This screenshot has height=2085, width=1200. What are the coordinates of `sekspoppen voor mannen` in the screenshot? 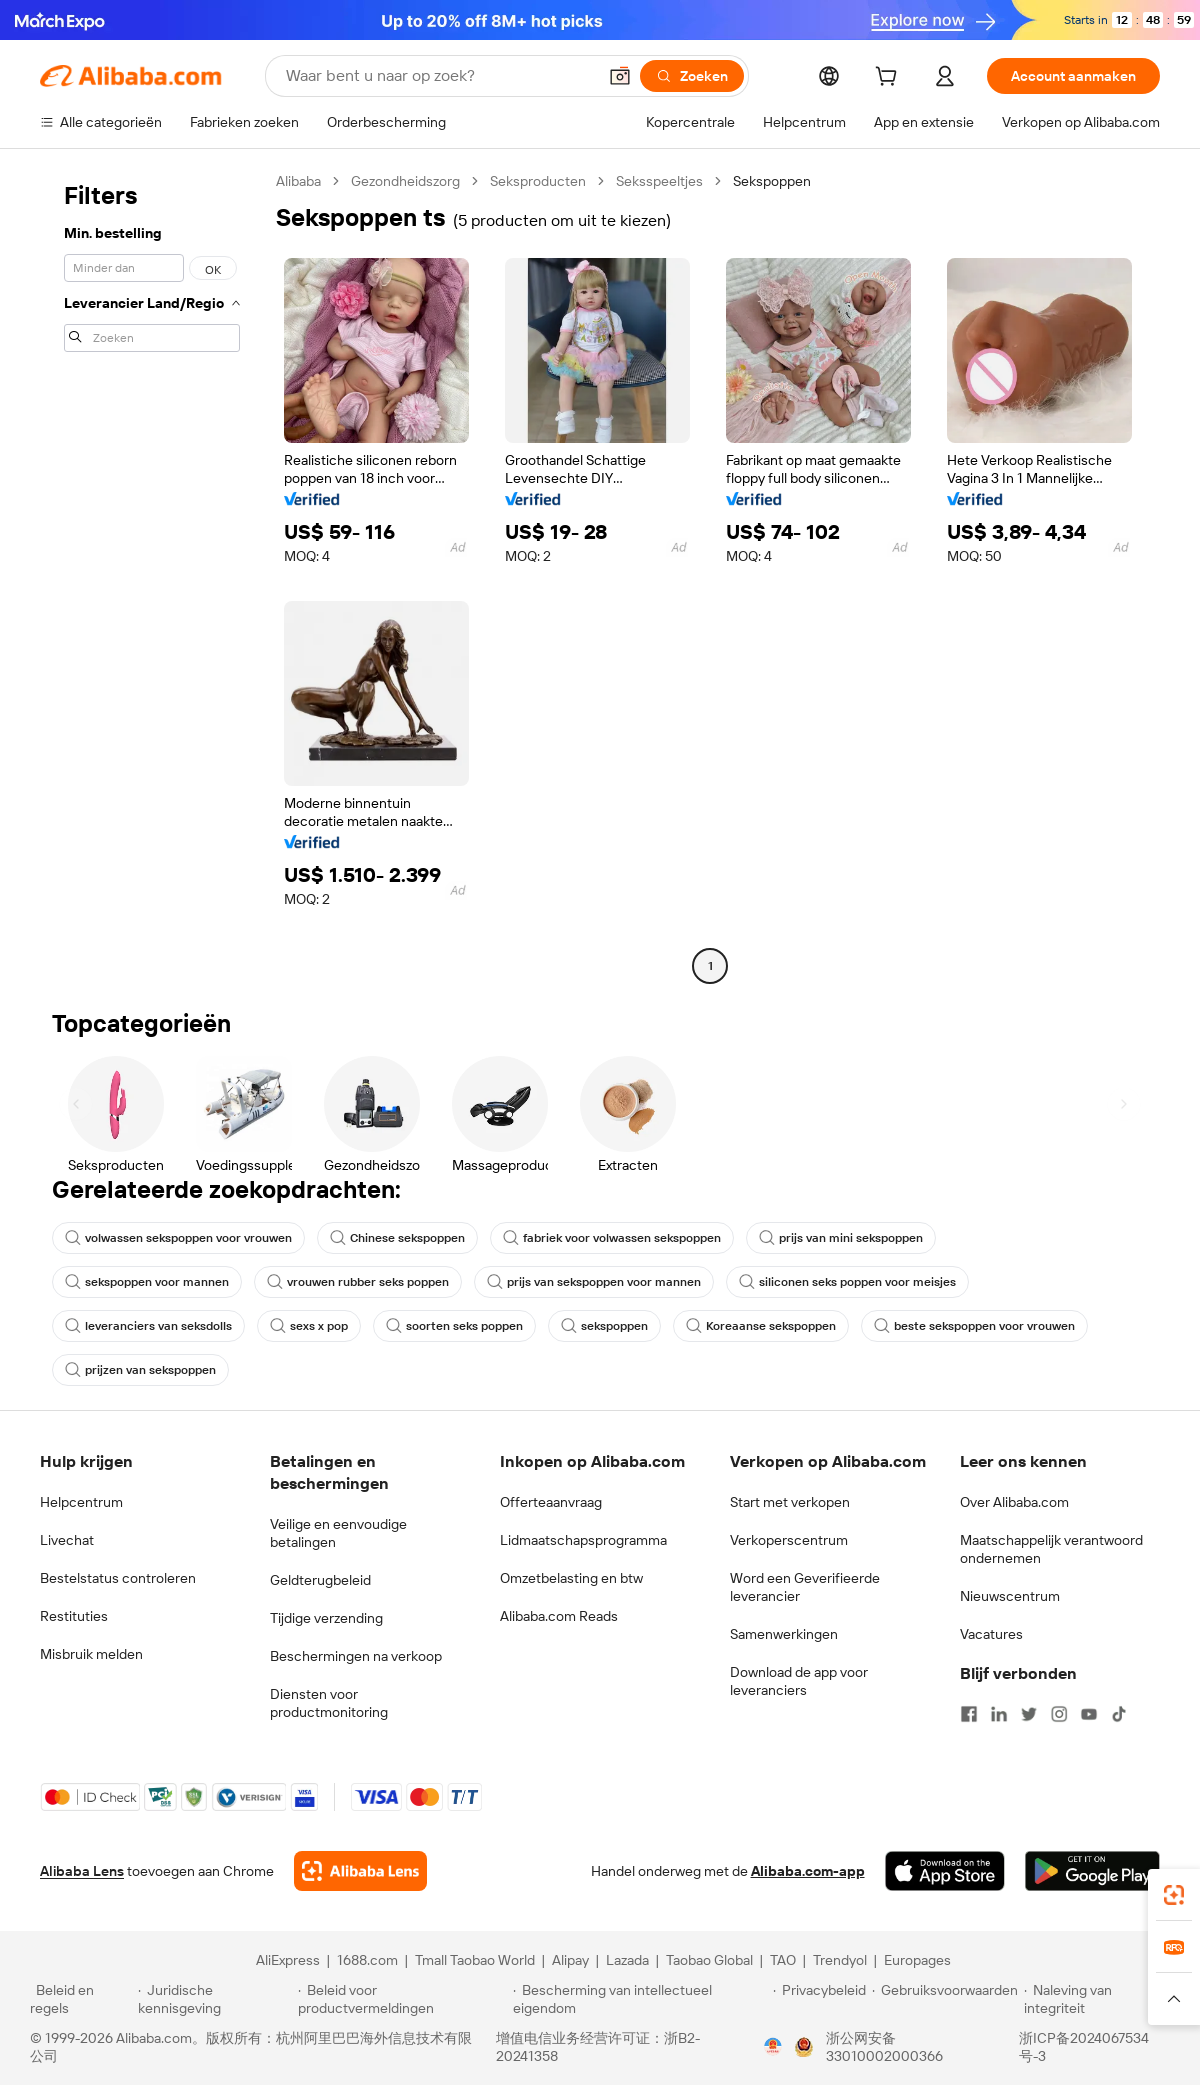 It's located at (147, 1282).